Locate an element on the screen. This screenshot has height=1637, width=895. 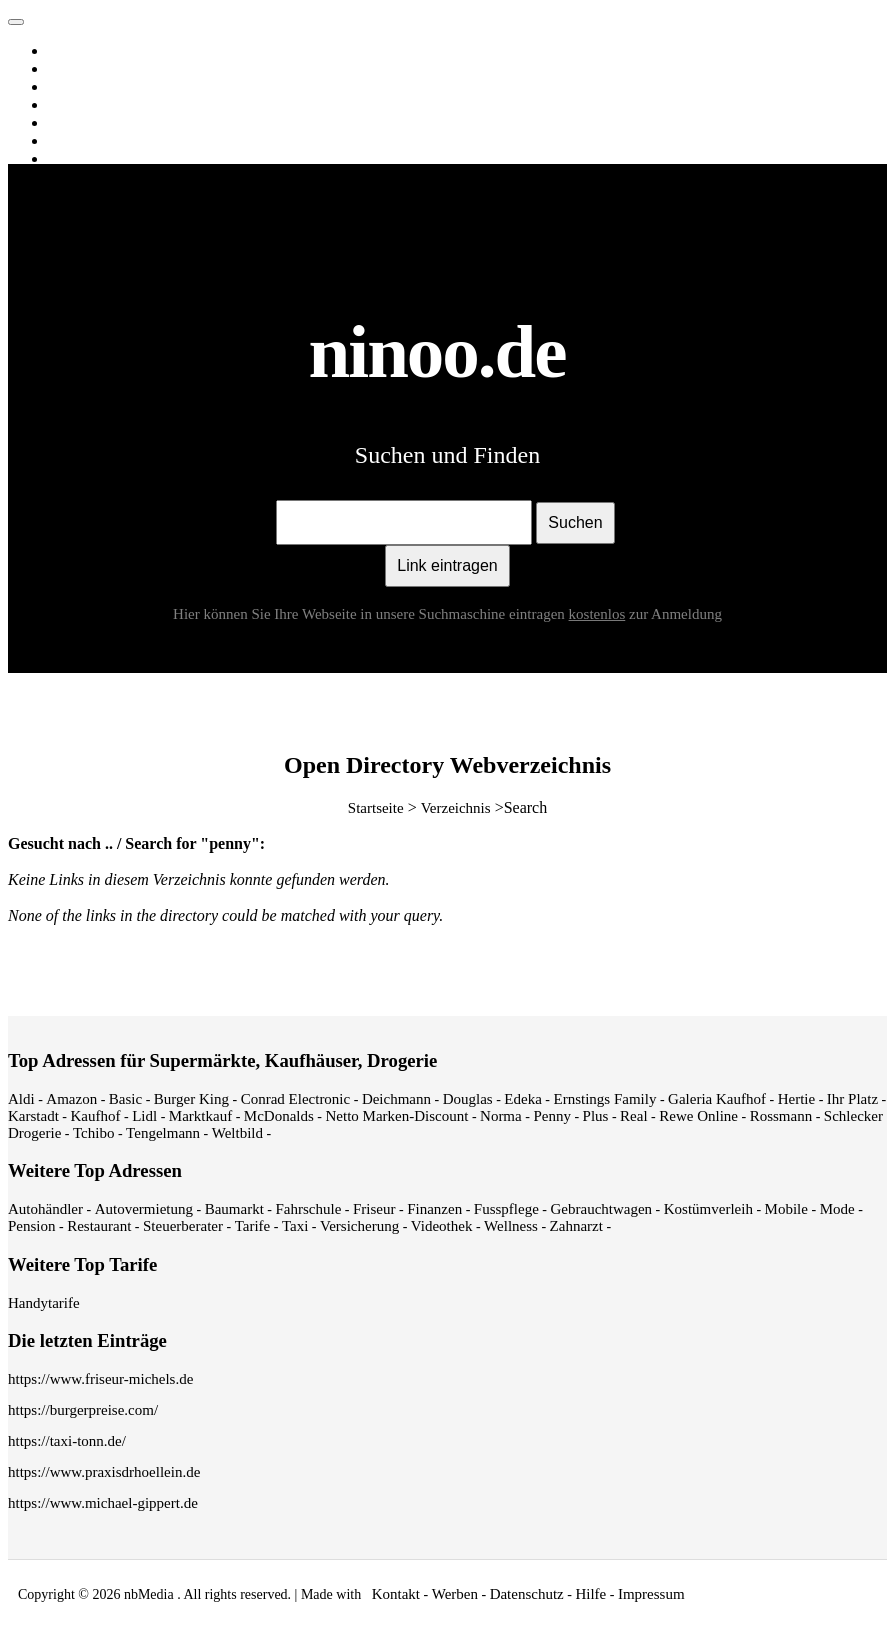
Videothek is located at coordinates (442, 1226).